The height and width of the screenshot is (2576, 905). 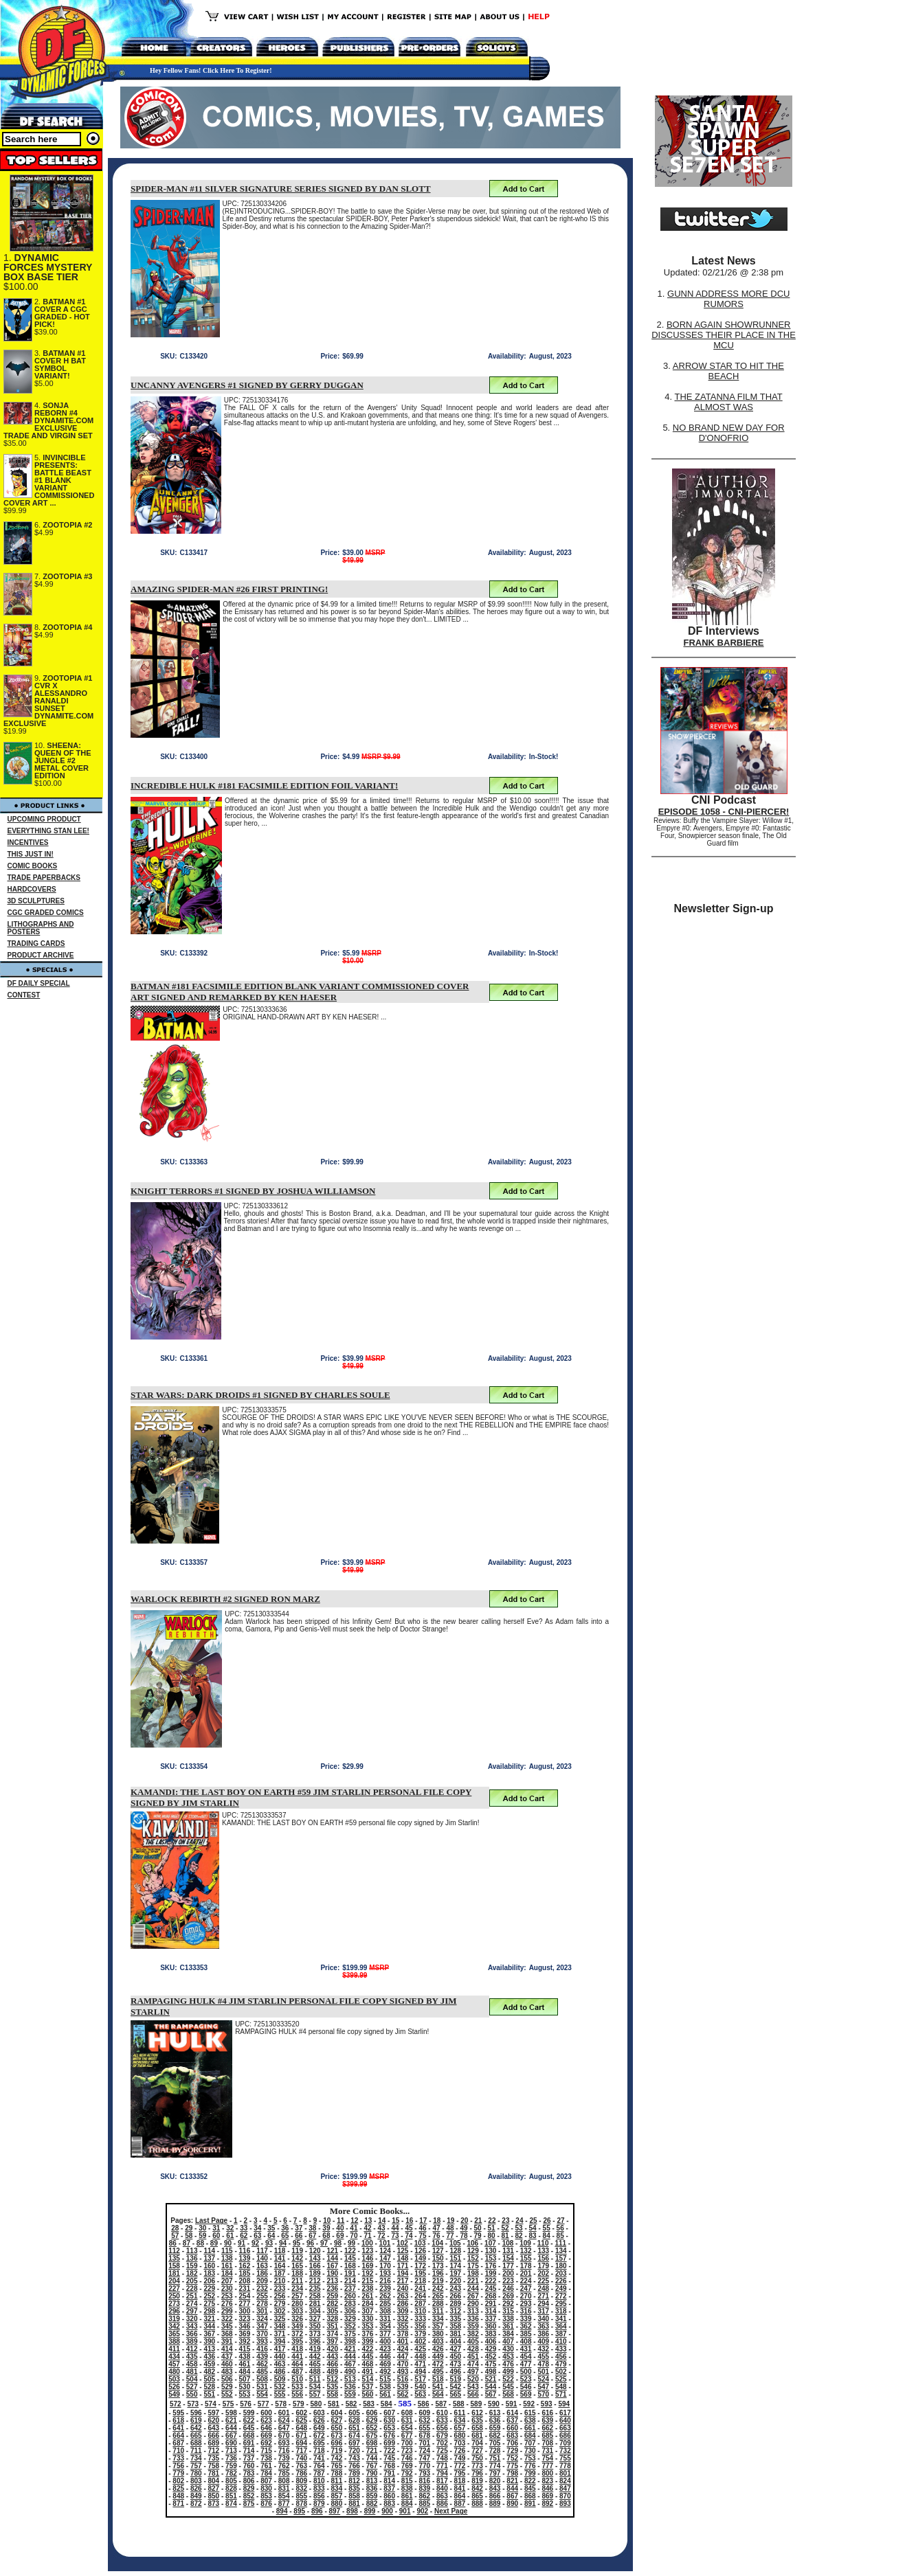 I want to click on 652, so click(x=372, y=2428).